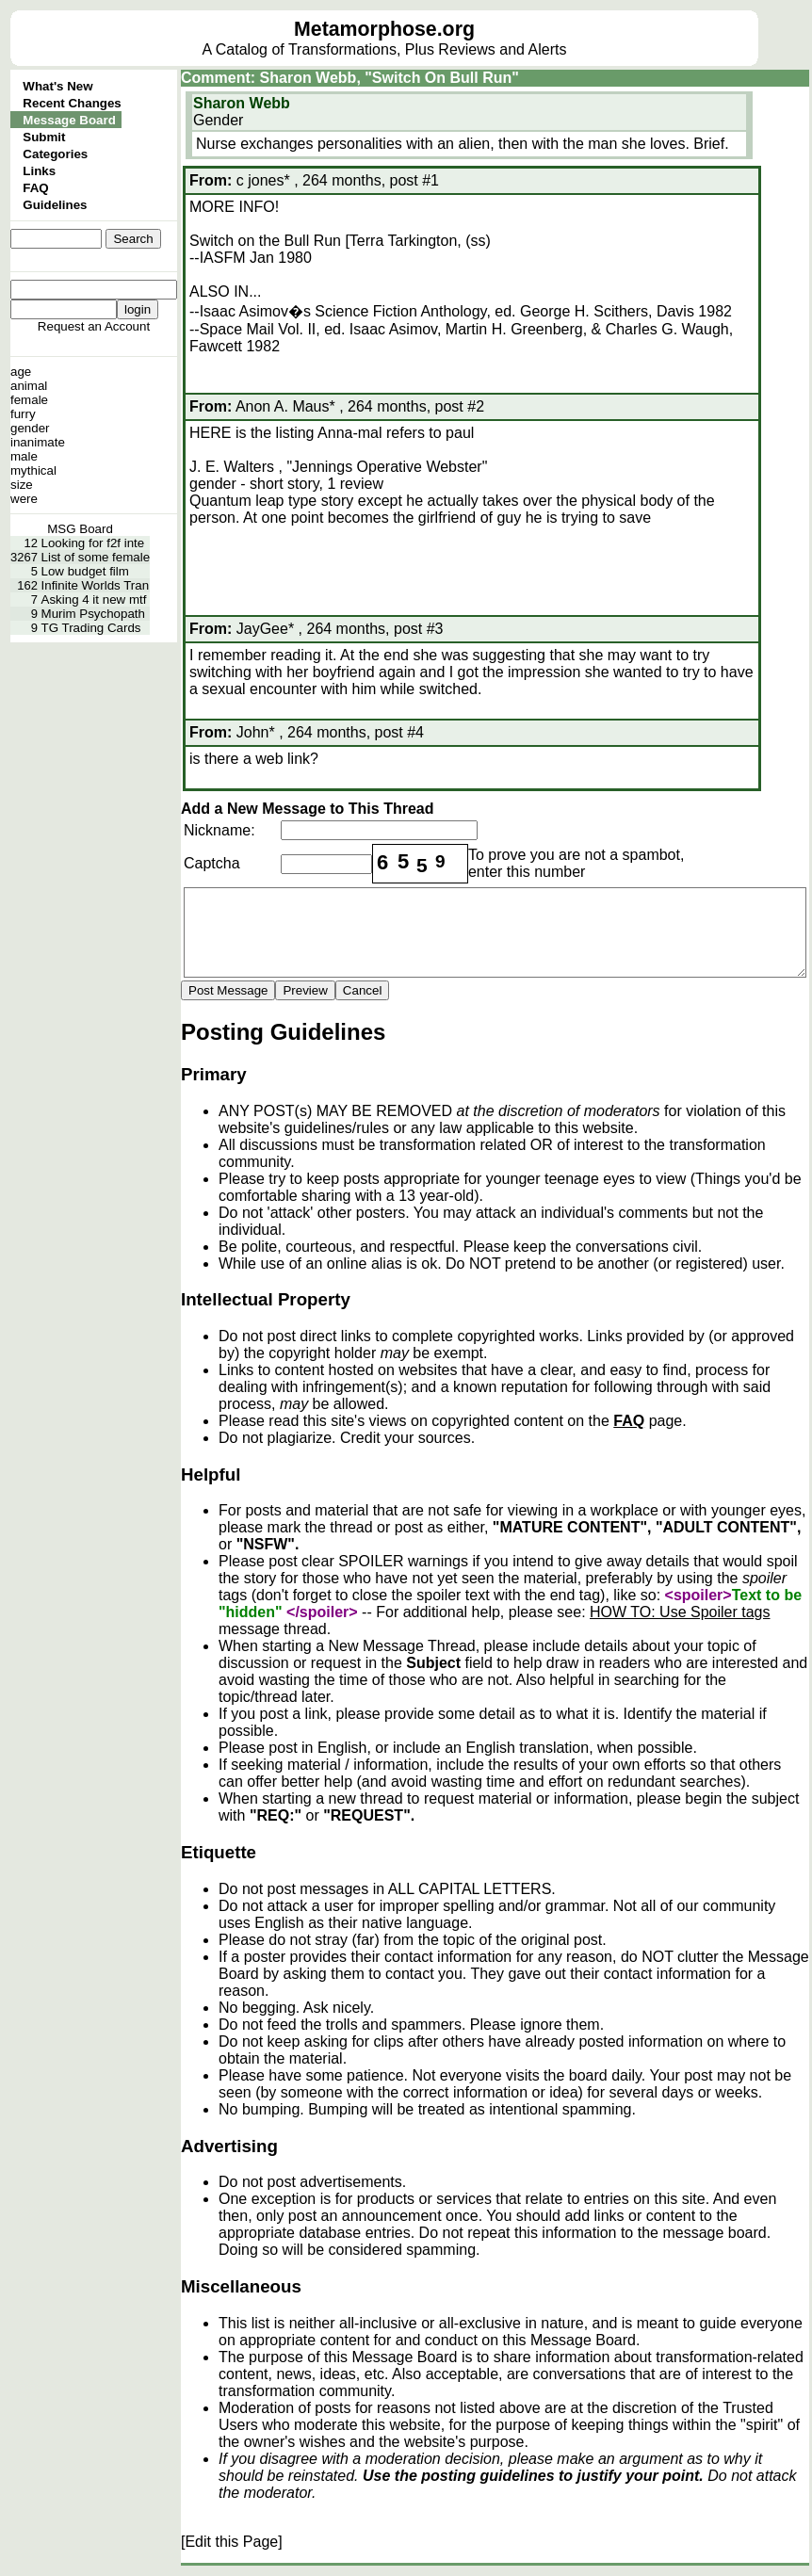  Describe the element at coordinates (350, 78) in the screenshot. I see `Comment: Sharon Webb, "Switch On Bull Run"` at that location.